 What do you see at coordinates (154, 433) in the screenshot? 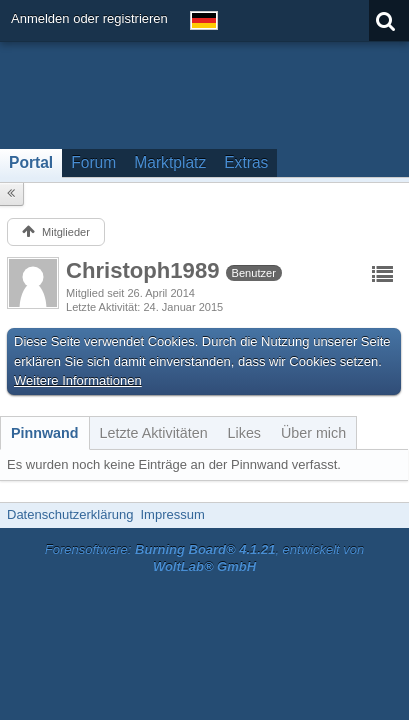
I see `Letzte Aktivitäten [presentation]` at bounding box center [154, 433].